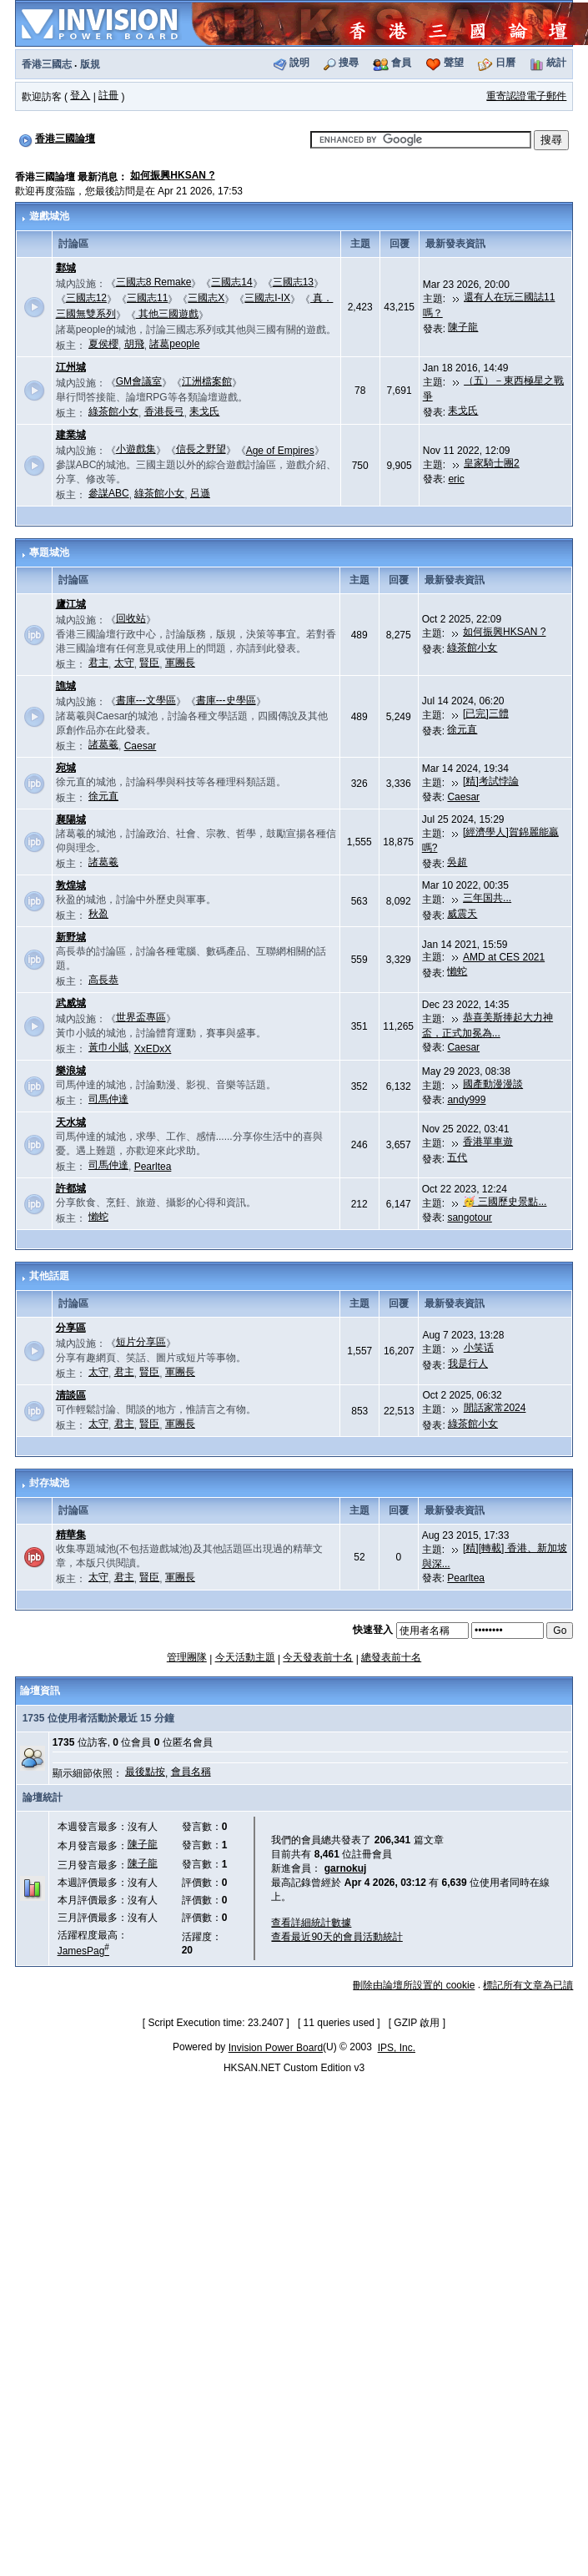  What do you see at coordinates (226, 700) in the screenshot?
I see `書庫---史學區` at bounding box center [226, 700].